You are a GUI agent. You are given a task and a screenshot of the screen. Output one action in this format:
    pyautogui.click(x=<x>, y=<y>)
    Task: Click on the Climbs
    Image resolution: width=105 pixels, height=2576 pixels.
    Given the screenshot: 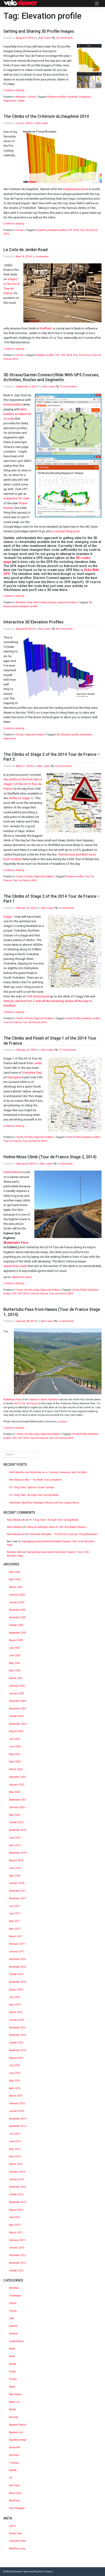 What is the action you would take?
    pyautogui.click(x=31, y=96)
    